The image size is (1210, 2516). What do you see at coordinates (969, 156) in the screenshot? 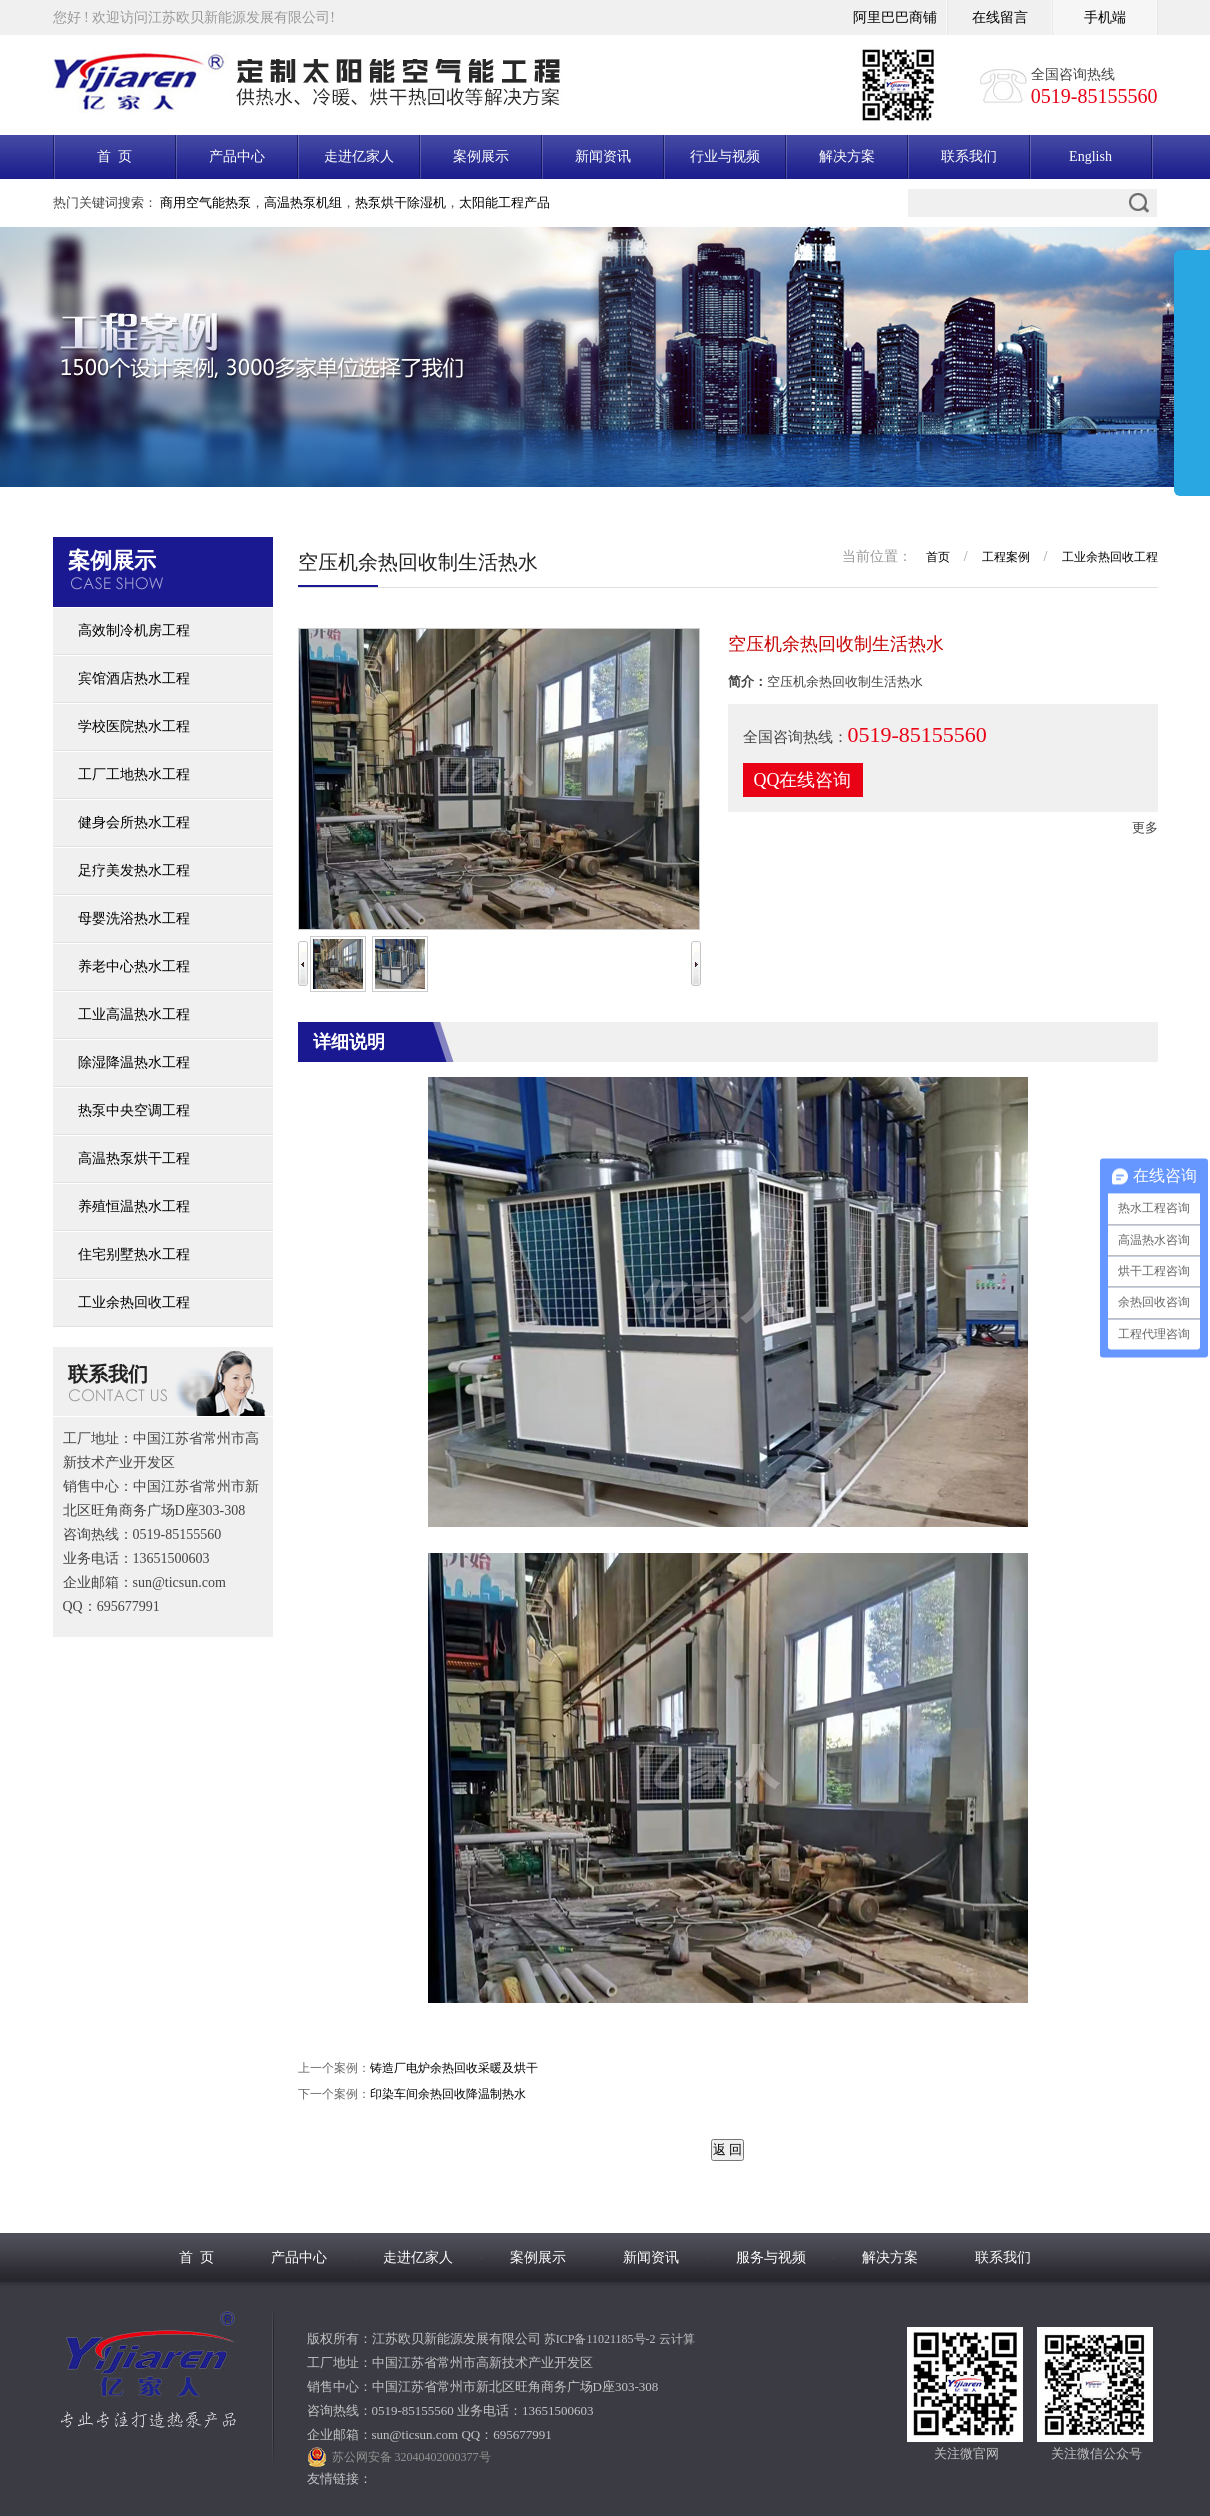
I see `联系我们` at bounding box center [969, 156].